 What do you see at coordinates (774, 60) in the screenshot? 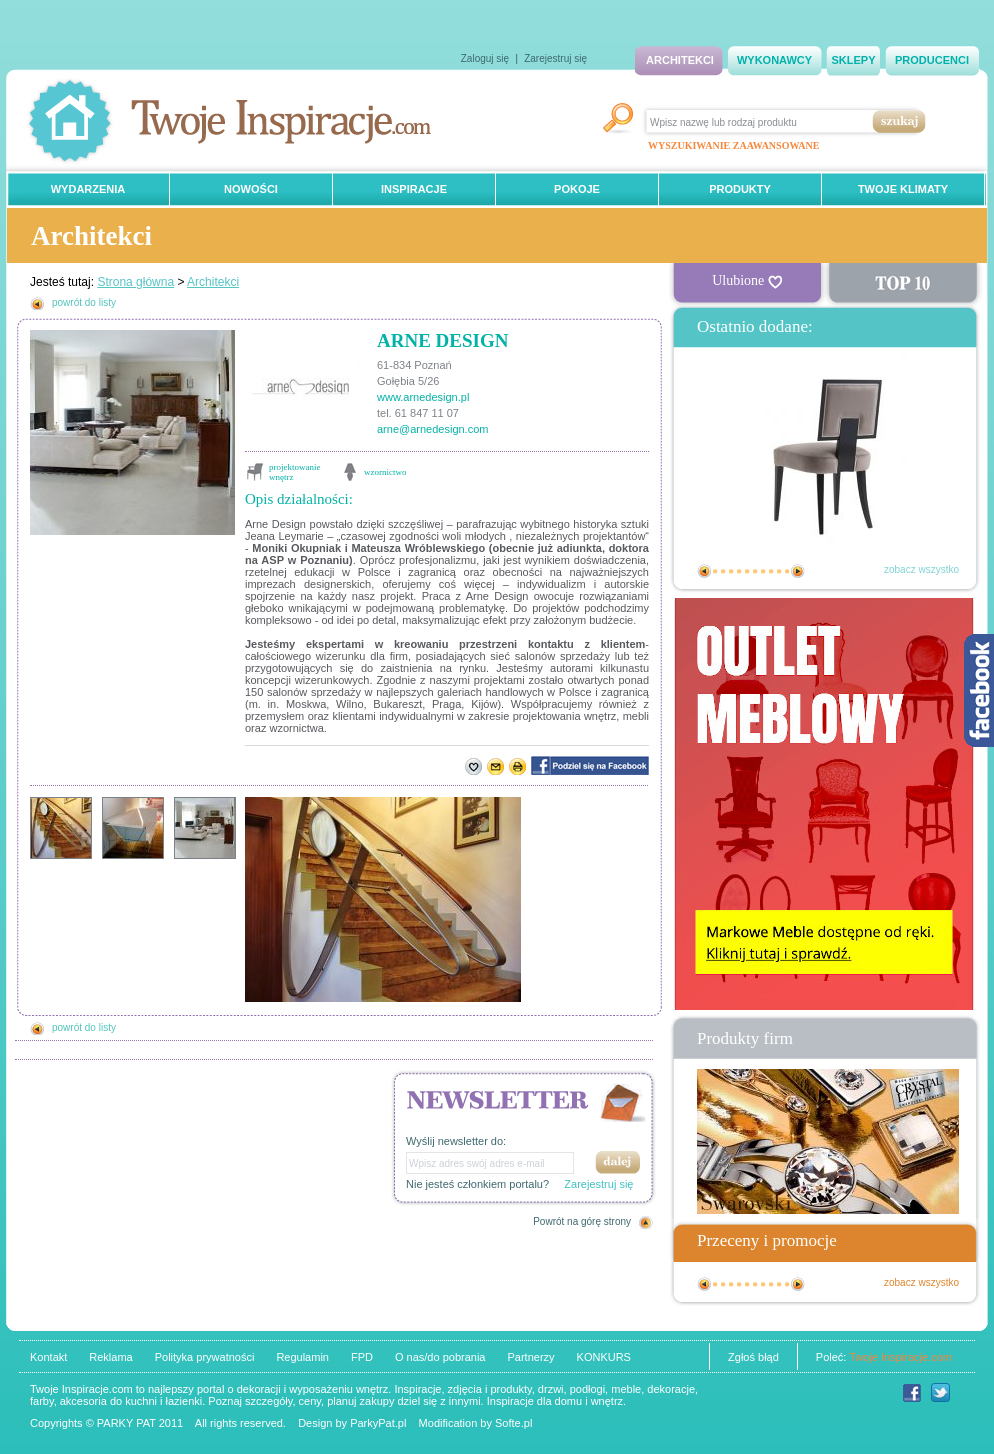
I see `WYKONAWCY` at bounding box center [774, 60].